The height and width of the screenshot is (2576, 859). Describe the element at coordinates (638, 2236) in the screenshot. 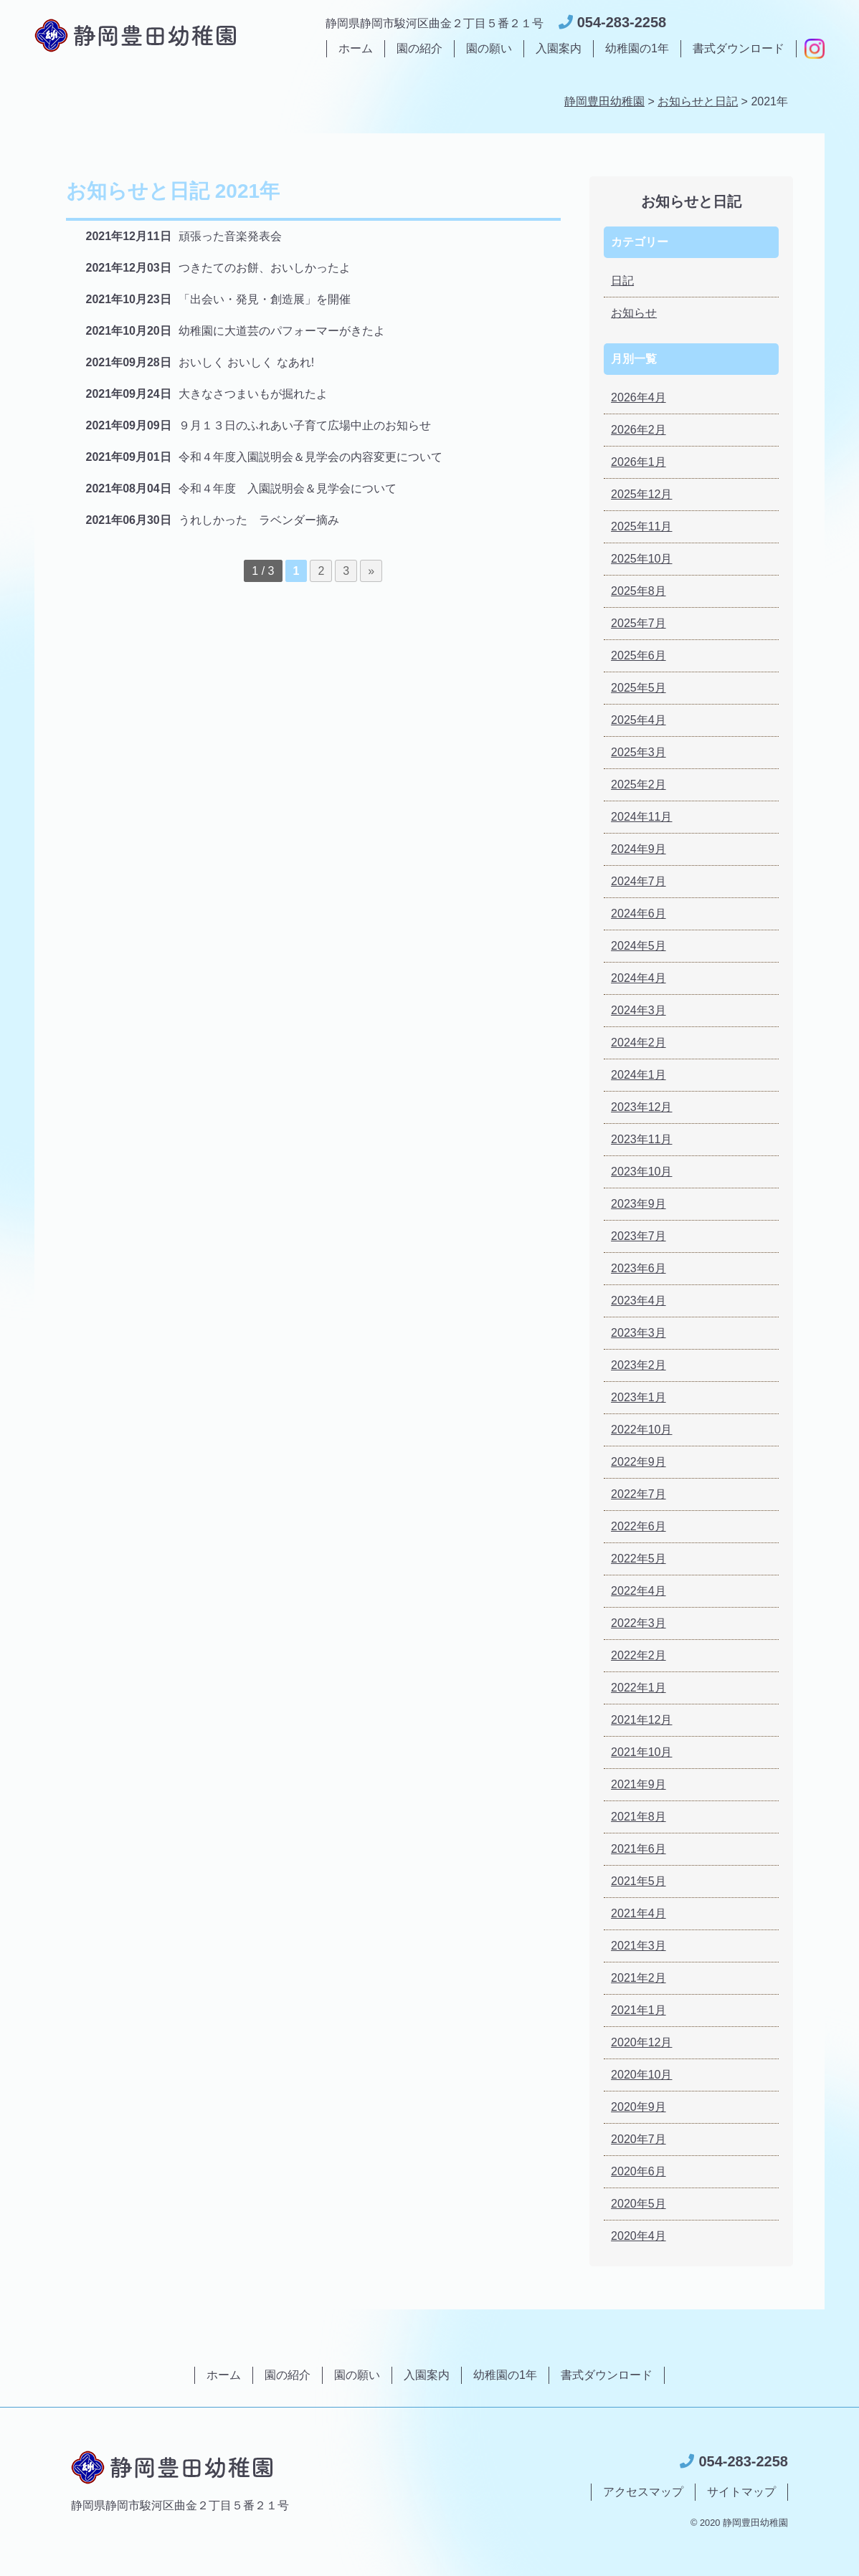

I see `2020年4月` at that location.